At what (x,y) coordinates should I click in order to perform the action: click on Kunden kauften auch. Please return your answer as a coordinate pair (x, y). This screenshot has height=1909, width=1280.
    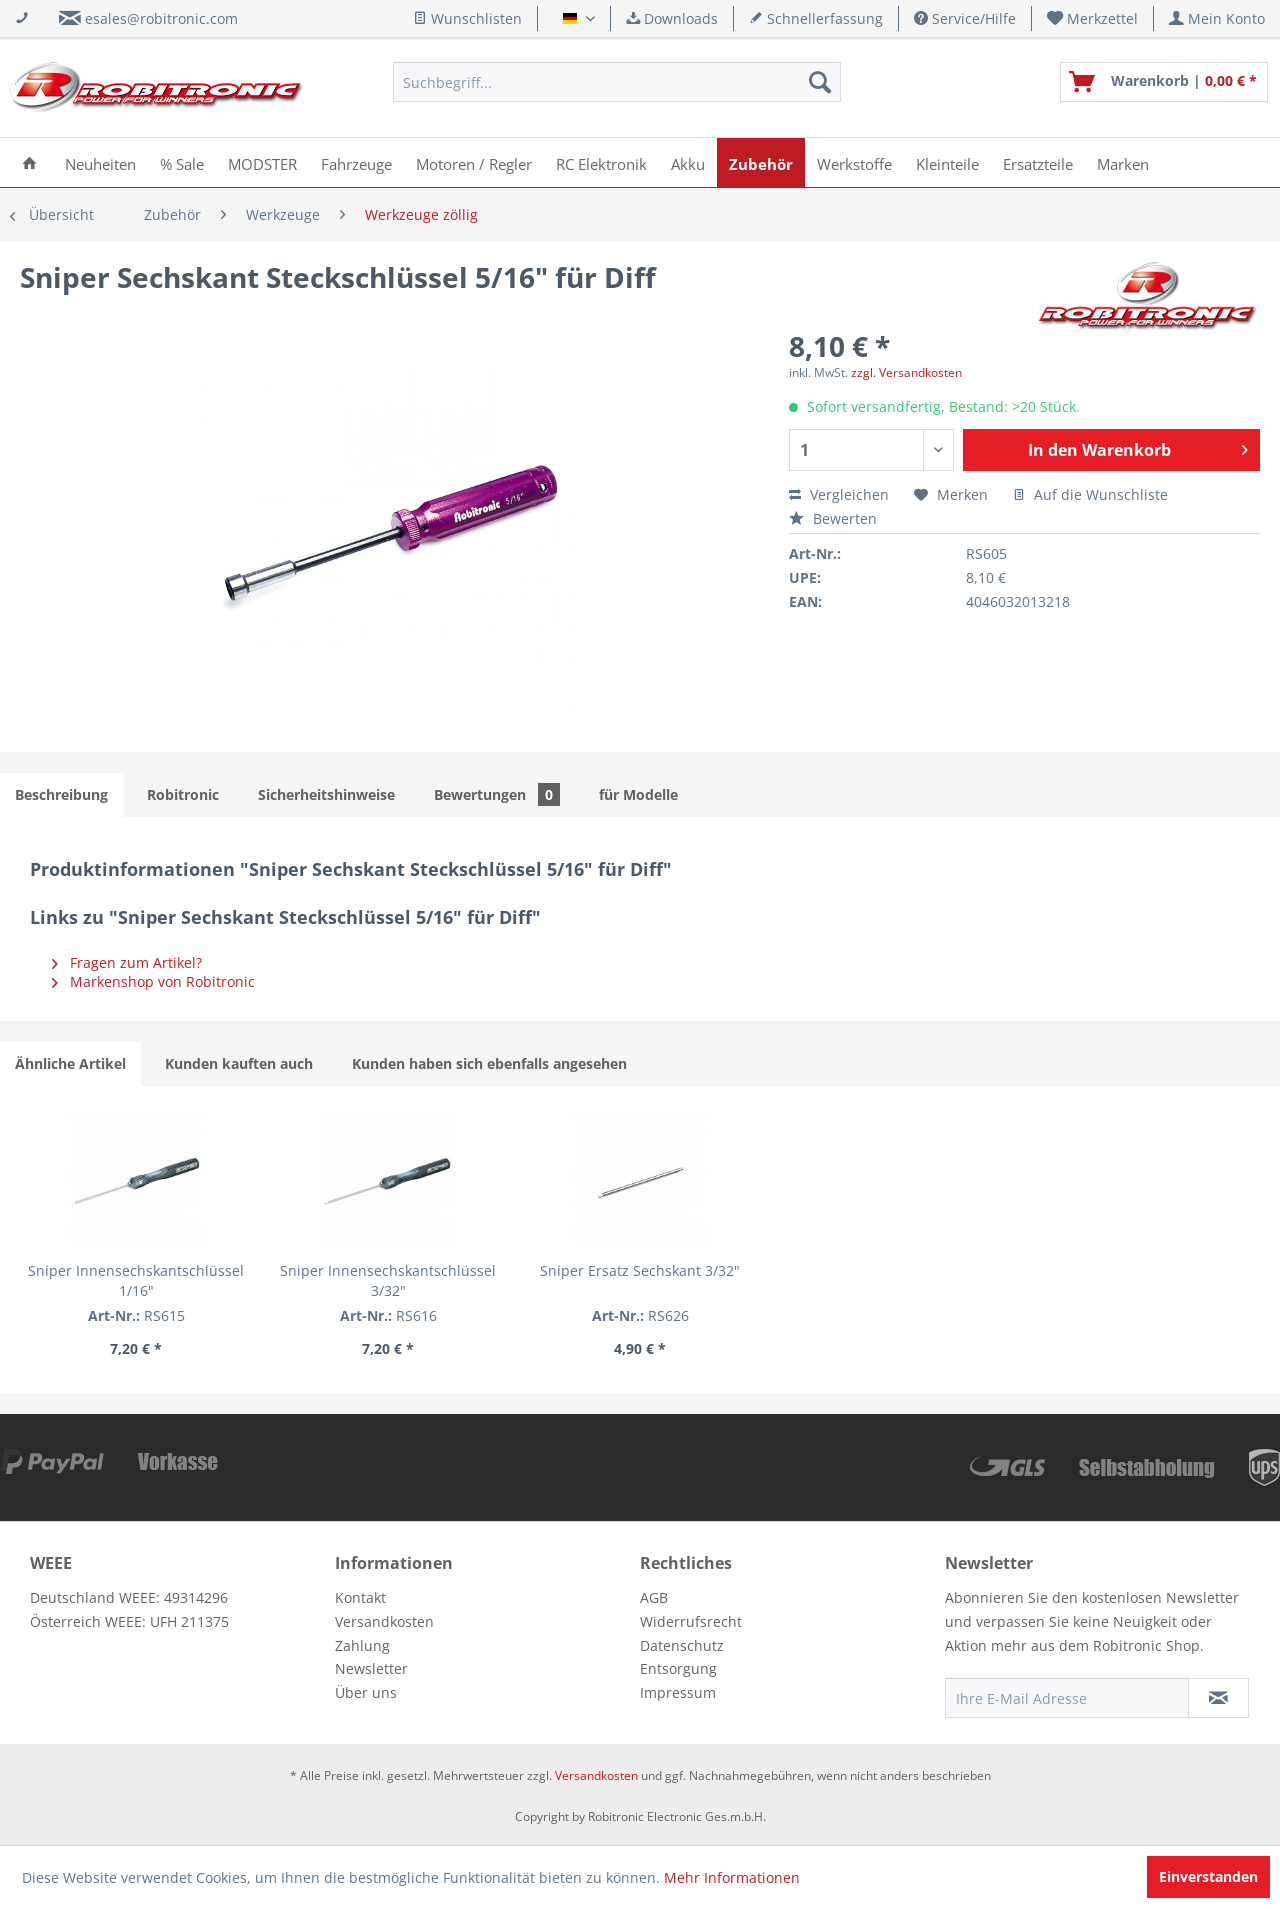
    Looking at the image, I should click on (239, 1063).